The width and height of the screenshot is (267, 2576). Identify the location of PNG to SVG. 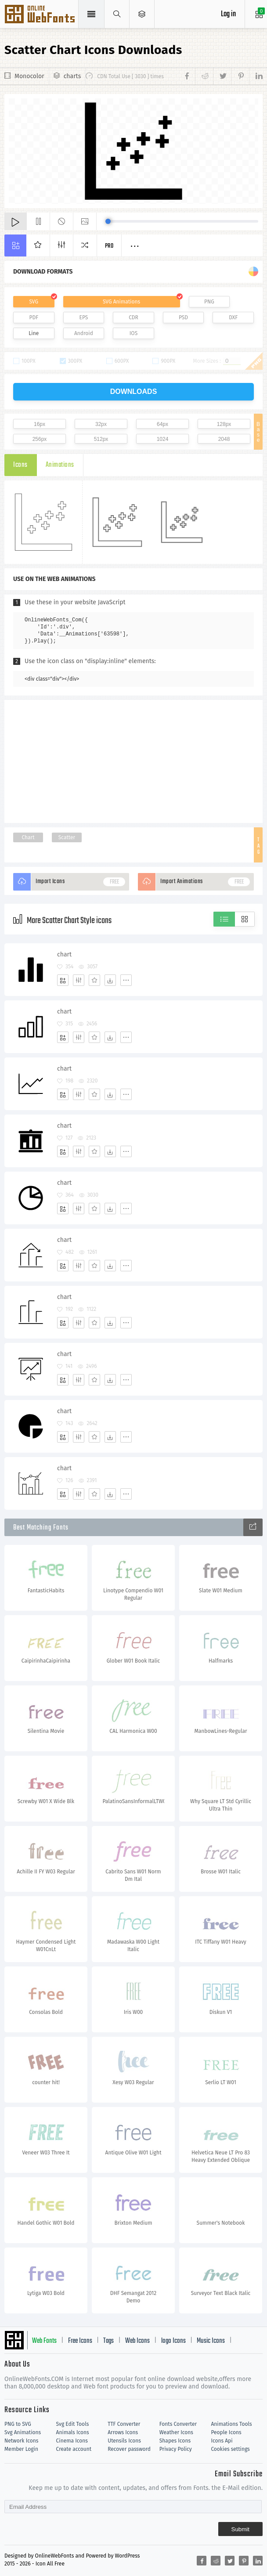
(17, 2424).